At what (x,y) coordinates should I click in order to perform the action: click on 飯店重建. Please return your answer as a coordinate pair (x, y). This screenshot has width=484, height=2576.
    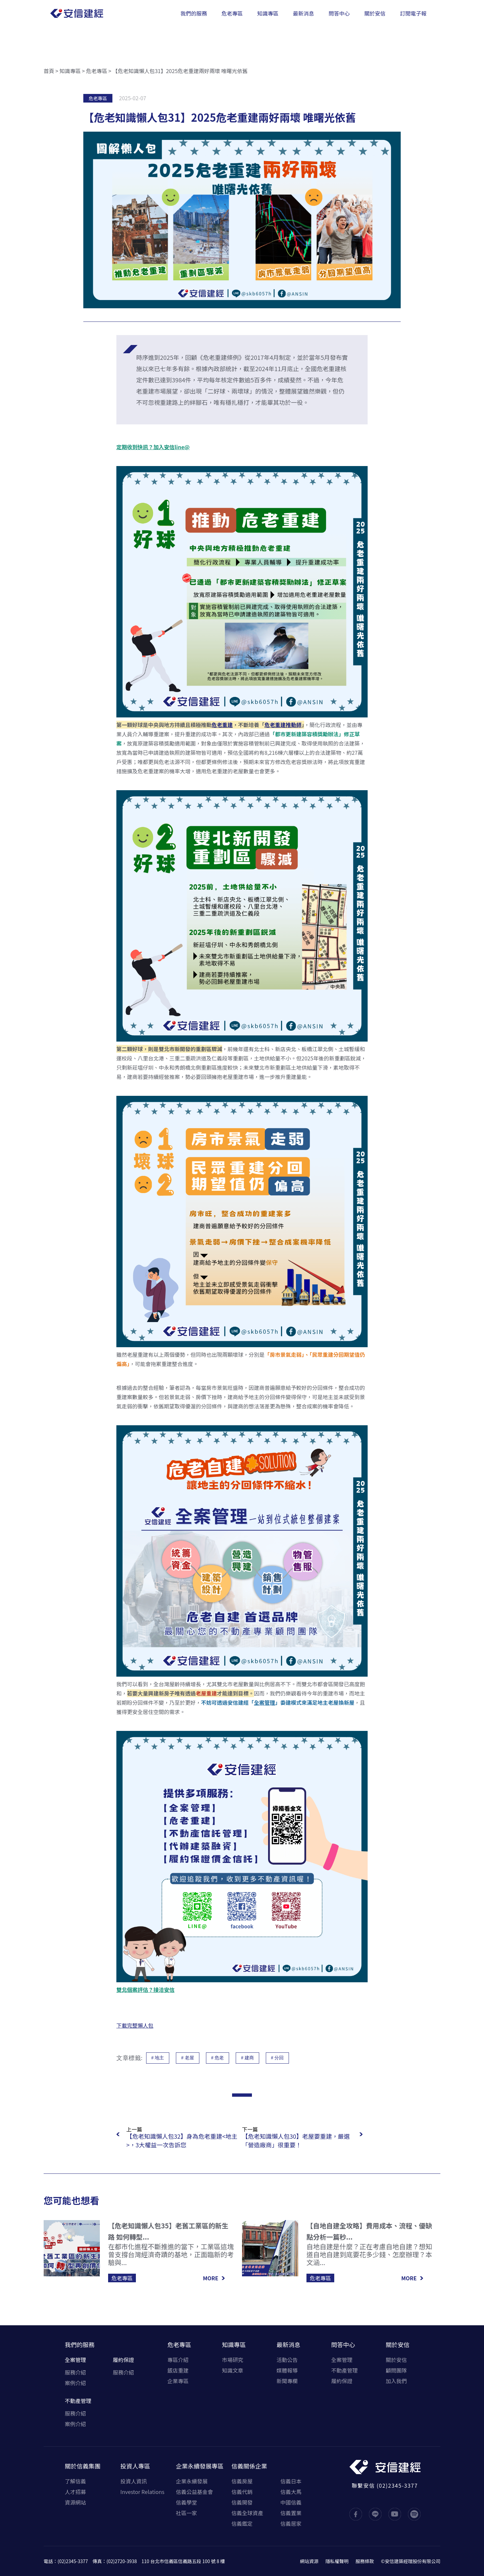
    Looking at the image, I should click on (177, 2370).